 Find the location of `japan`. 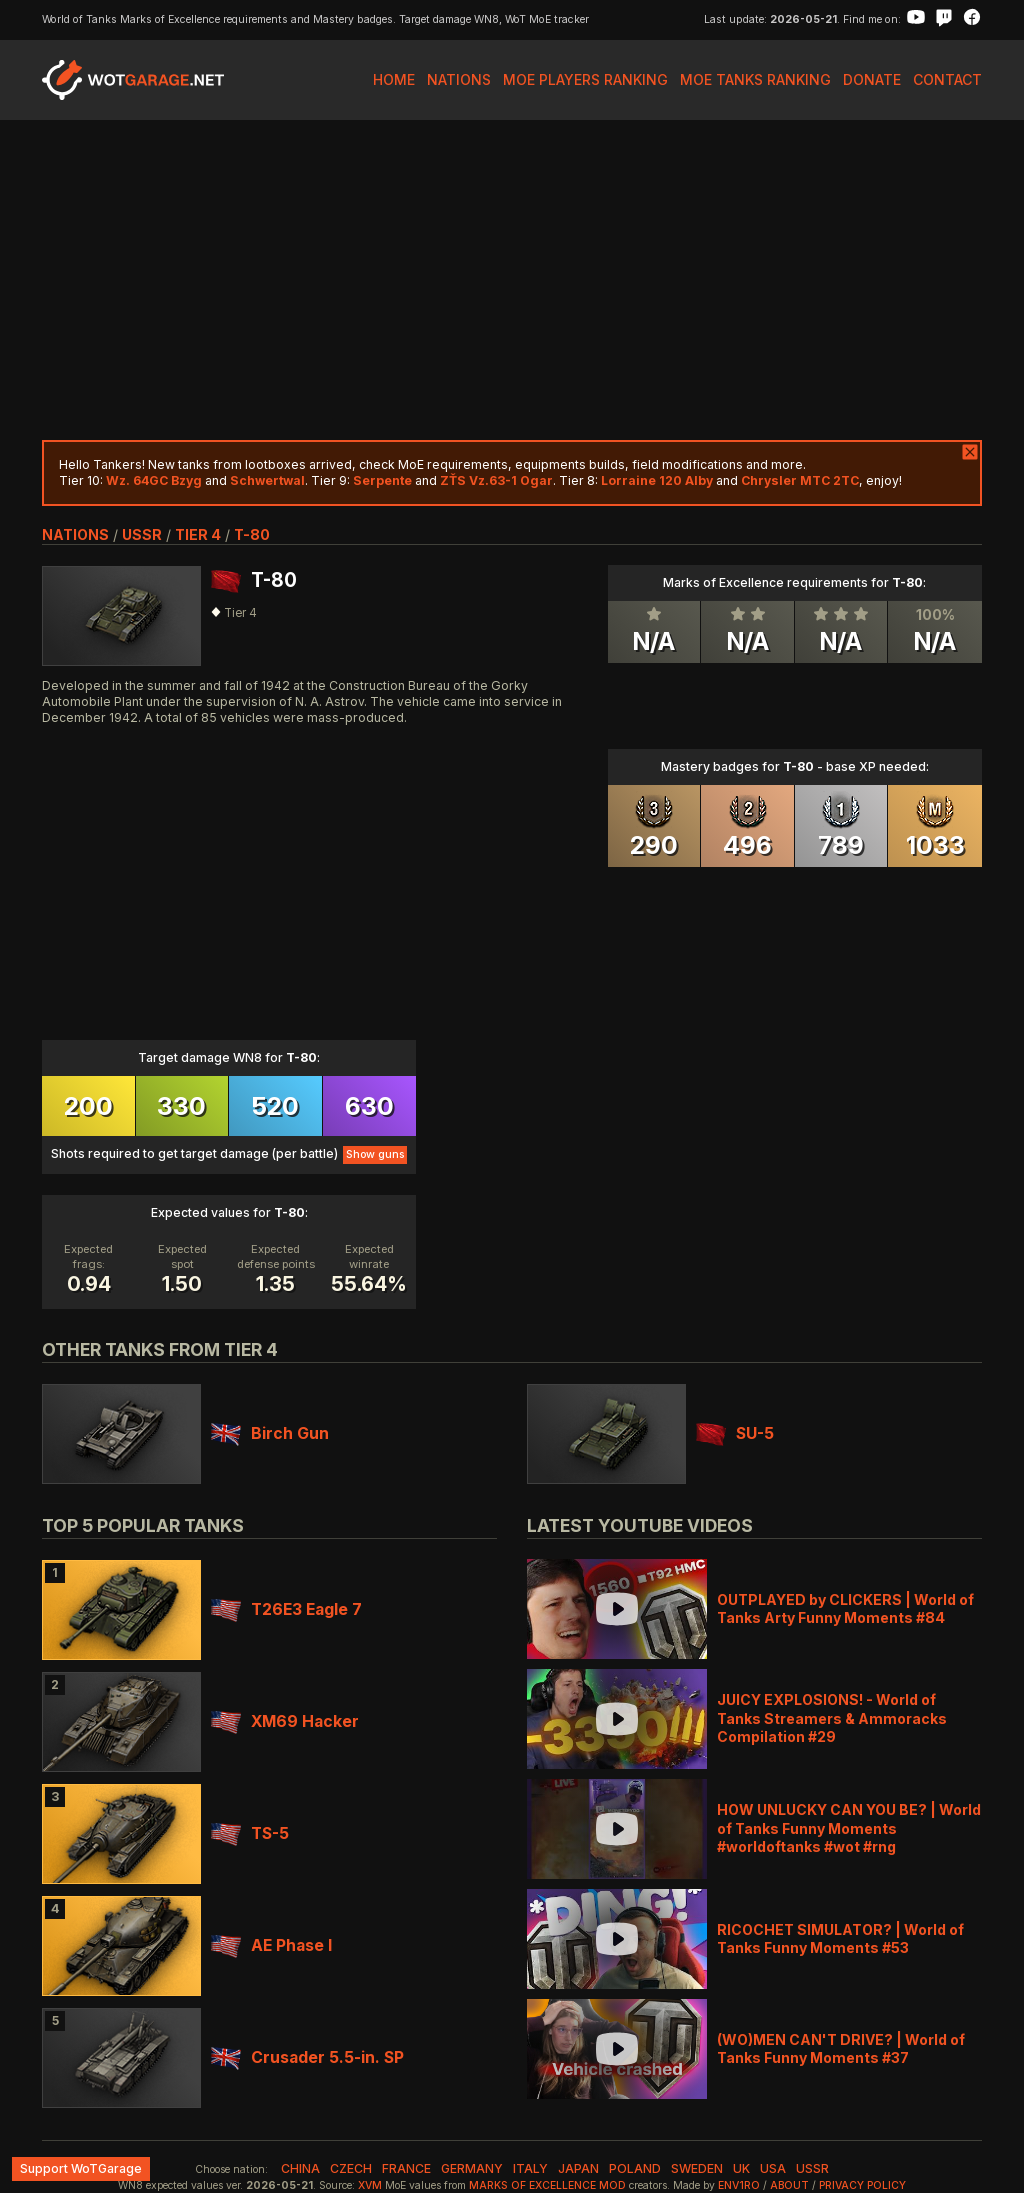

japan is located at coordinates (578, 2168).